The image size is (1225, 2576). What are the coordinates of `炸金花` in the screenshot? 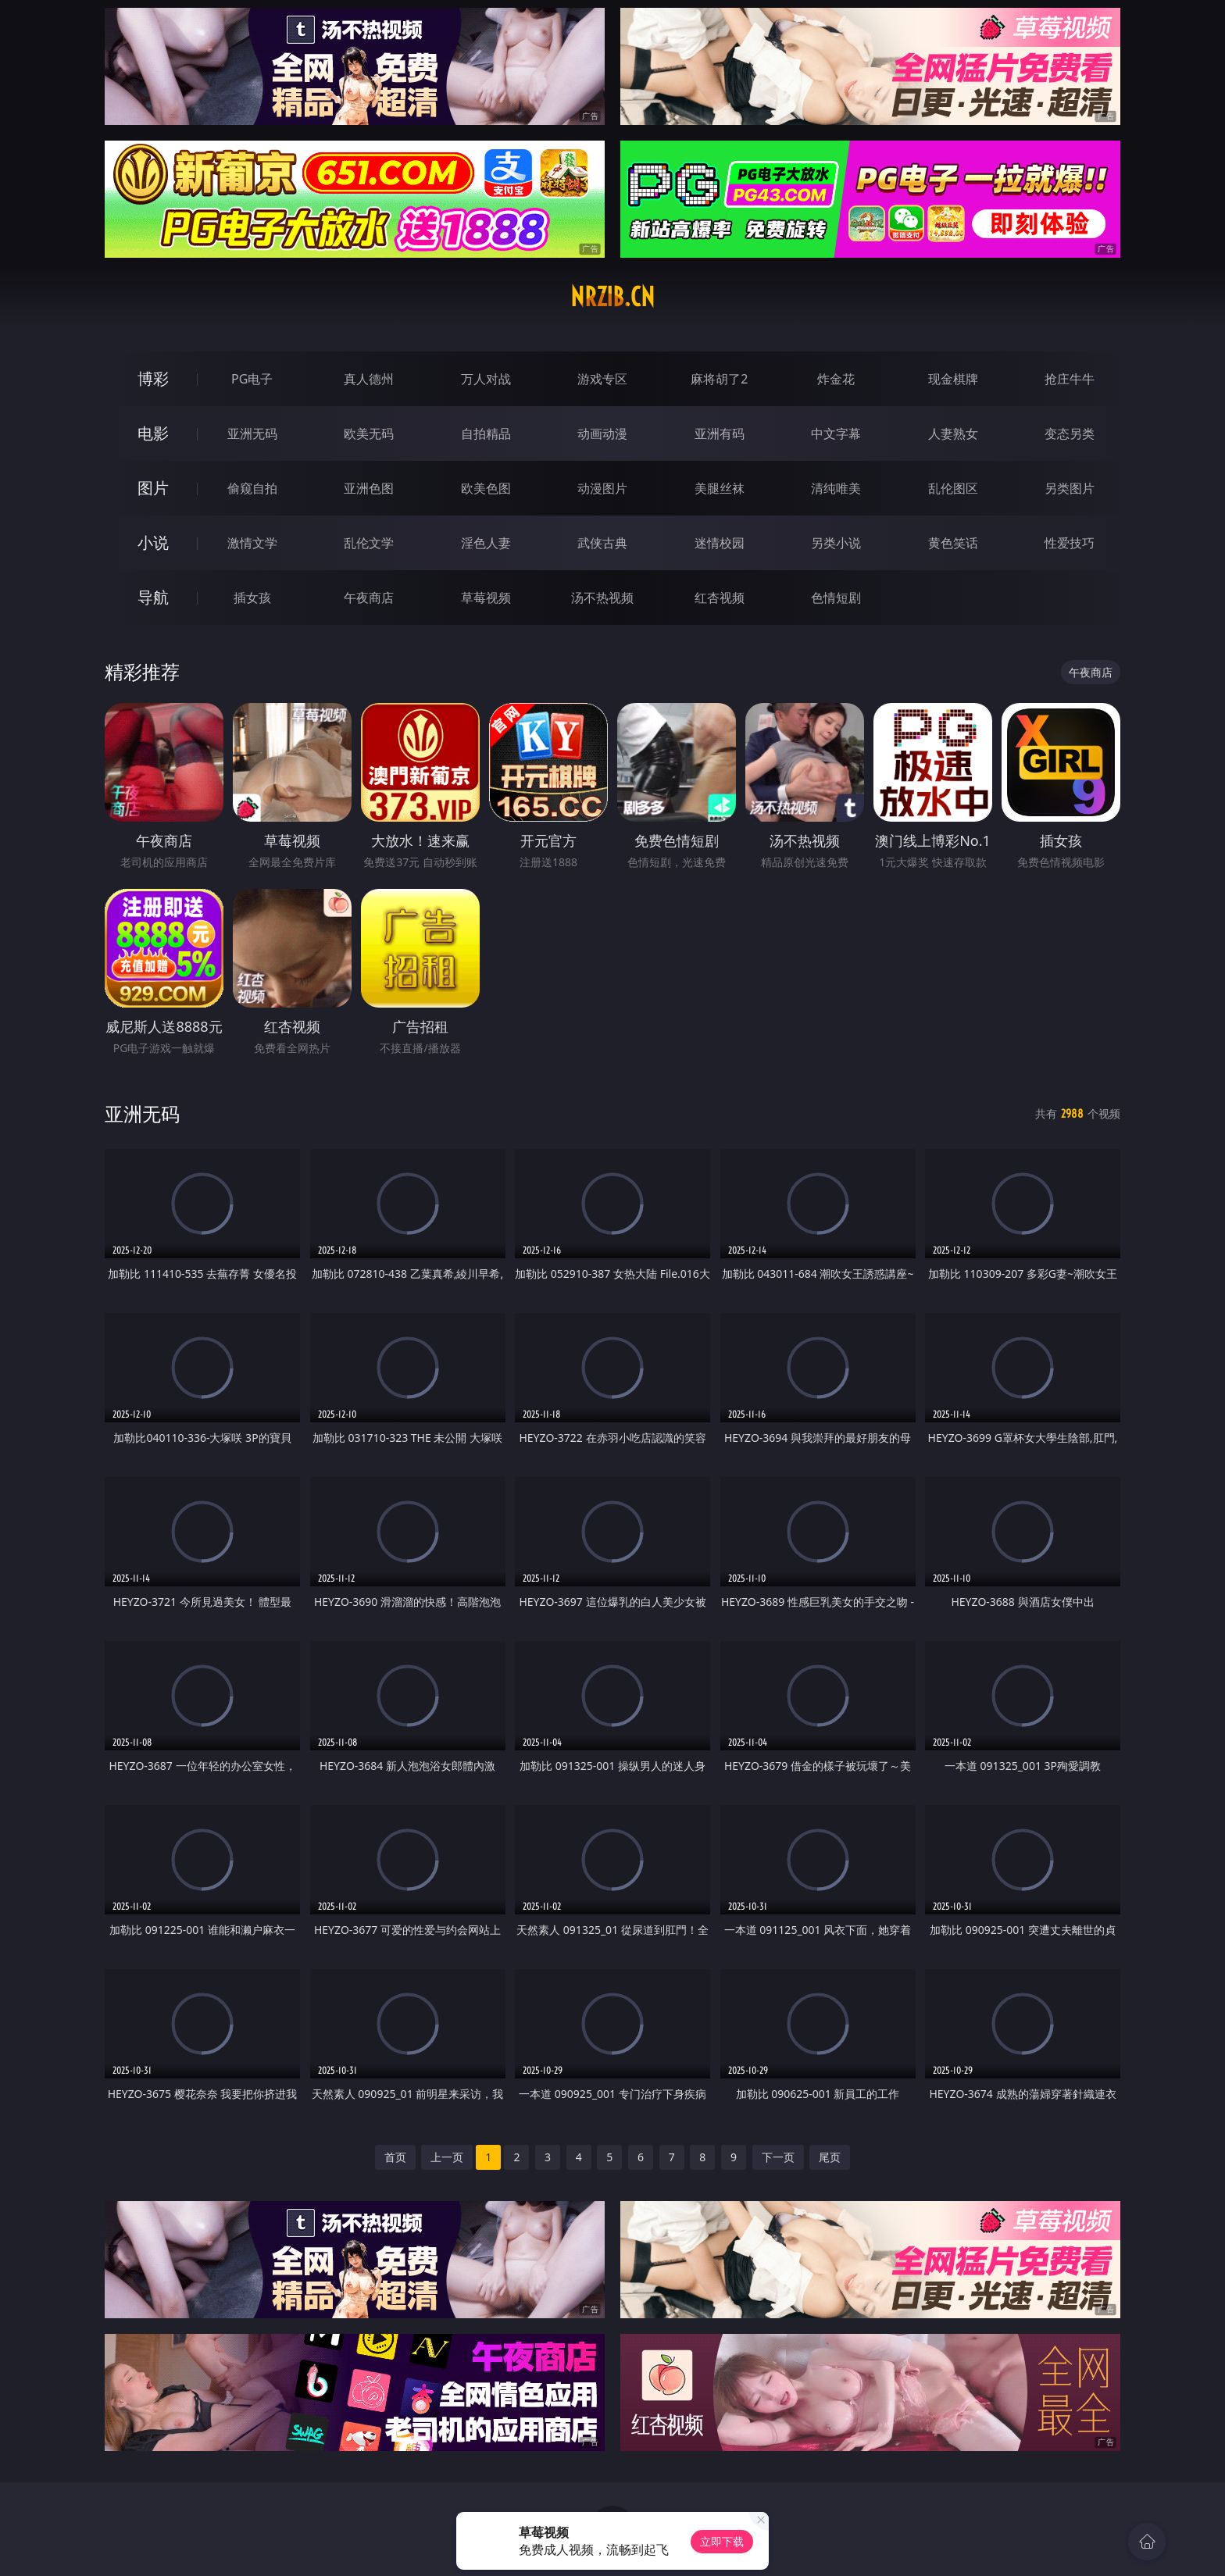 It's located at (836, 378).